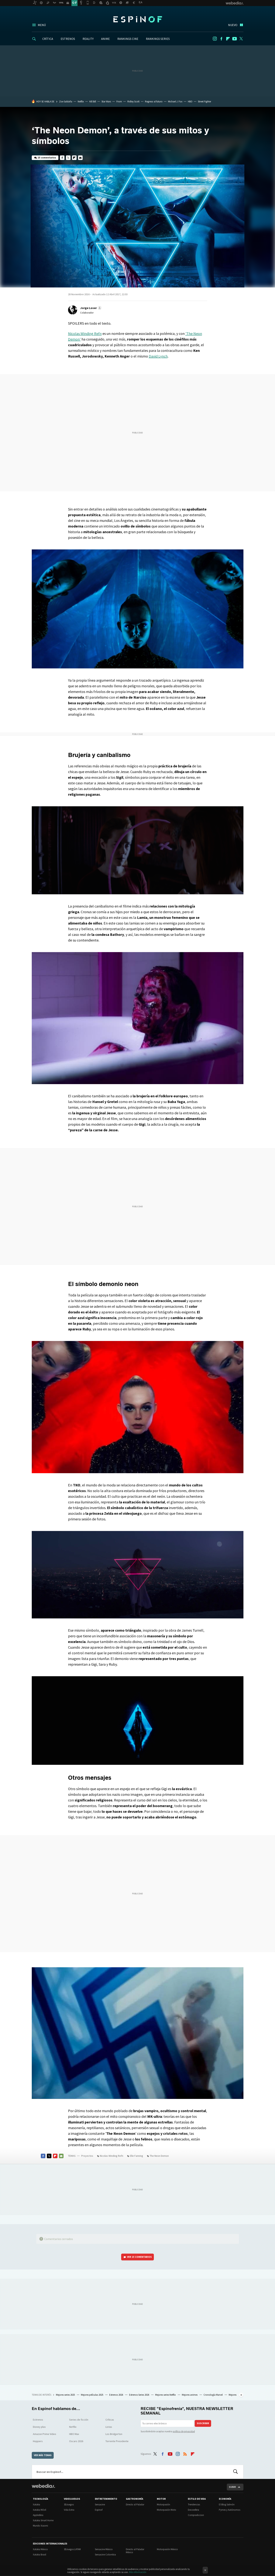 This screenshot has width=275, height=2576. I want to click on Mejores series 2025, so click(65, 2394).